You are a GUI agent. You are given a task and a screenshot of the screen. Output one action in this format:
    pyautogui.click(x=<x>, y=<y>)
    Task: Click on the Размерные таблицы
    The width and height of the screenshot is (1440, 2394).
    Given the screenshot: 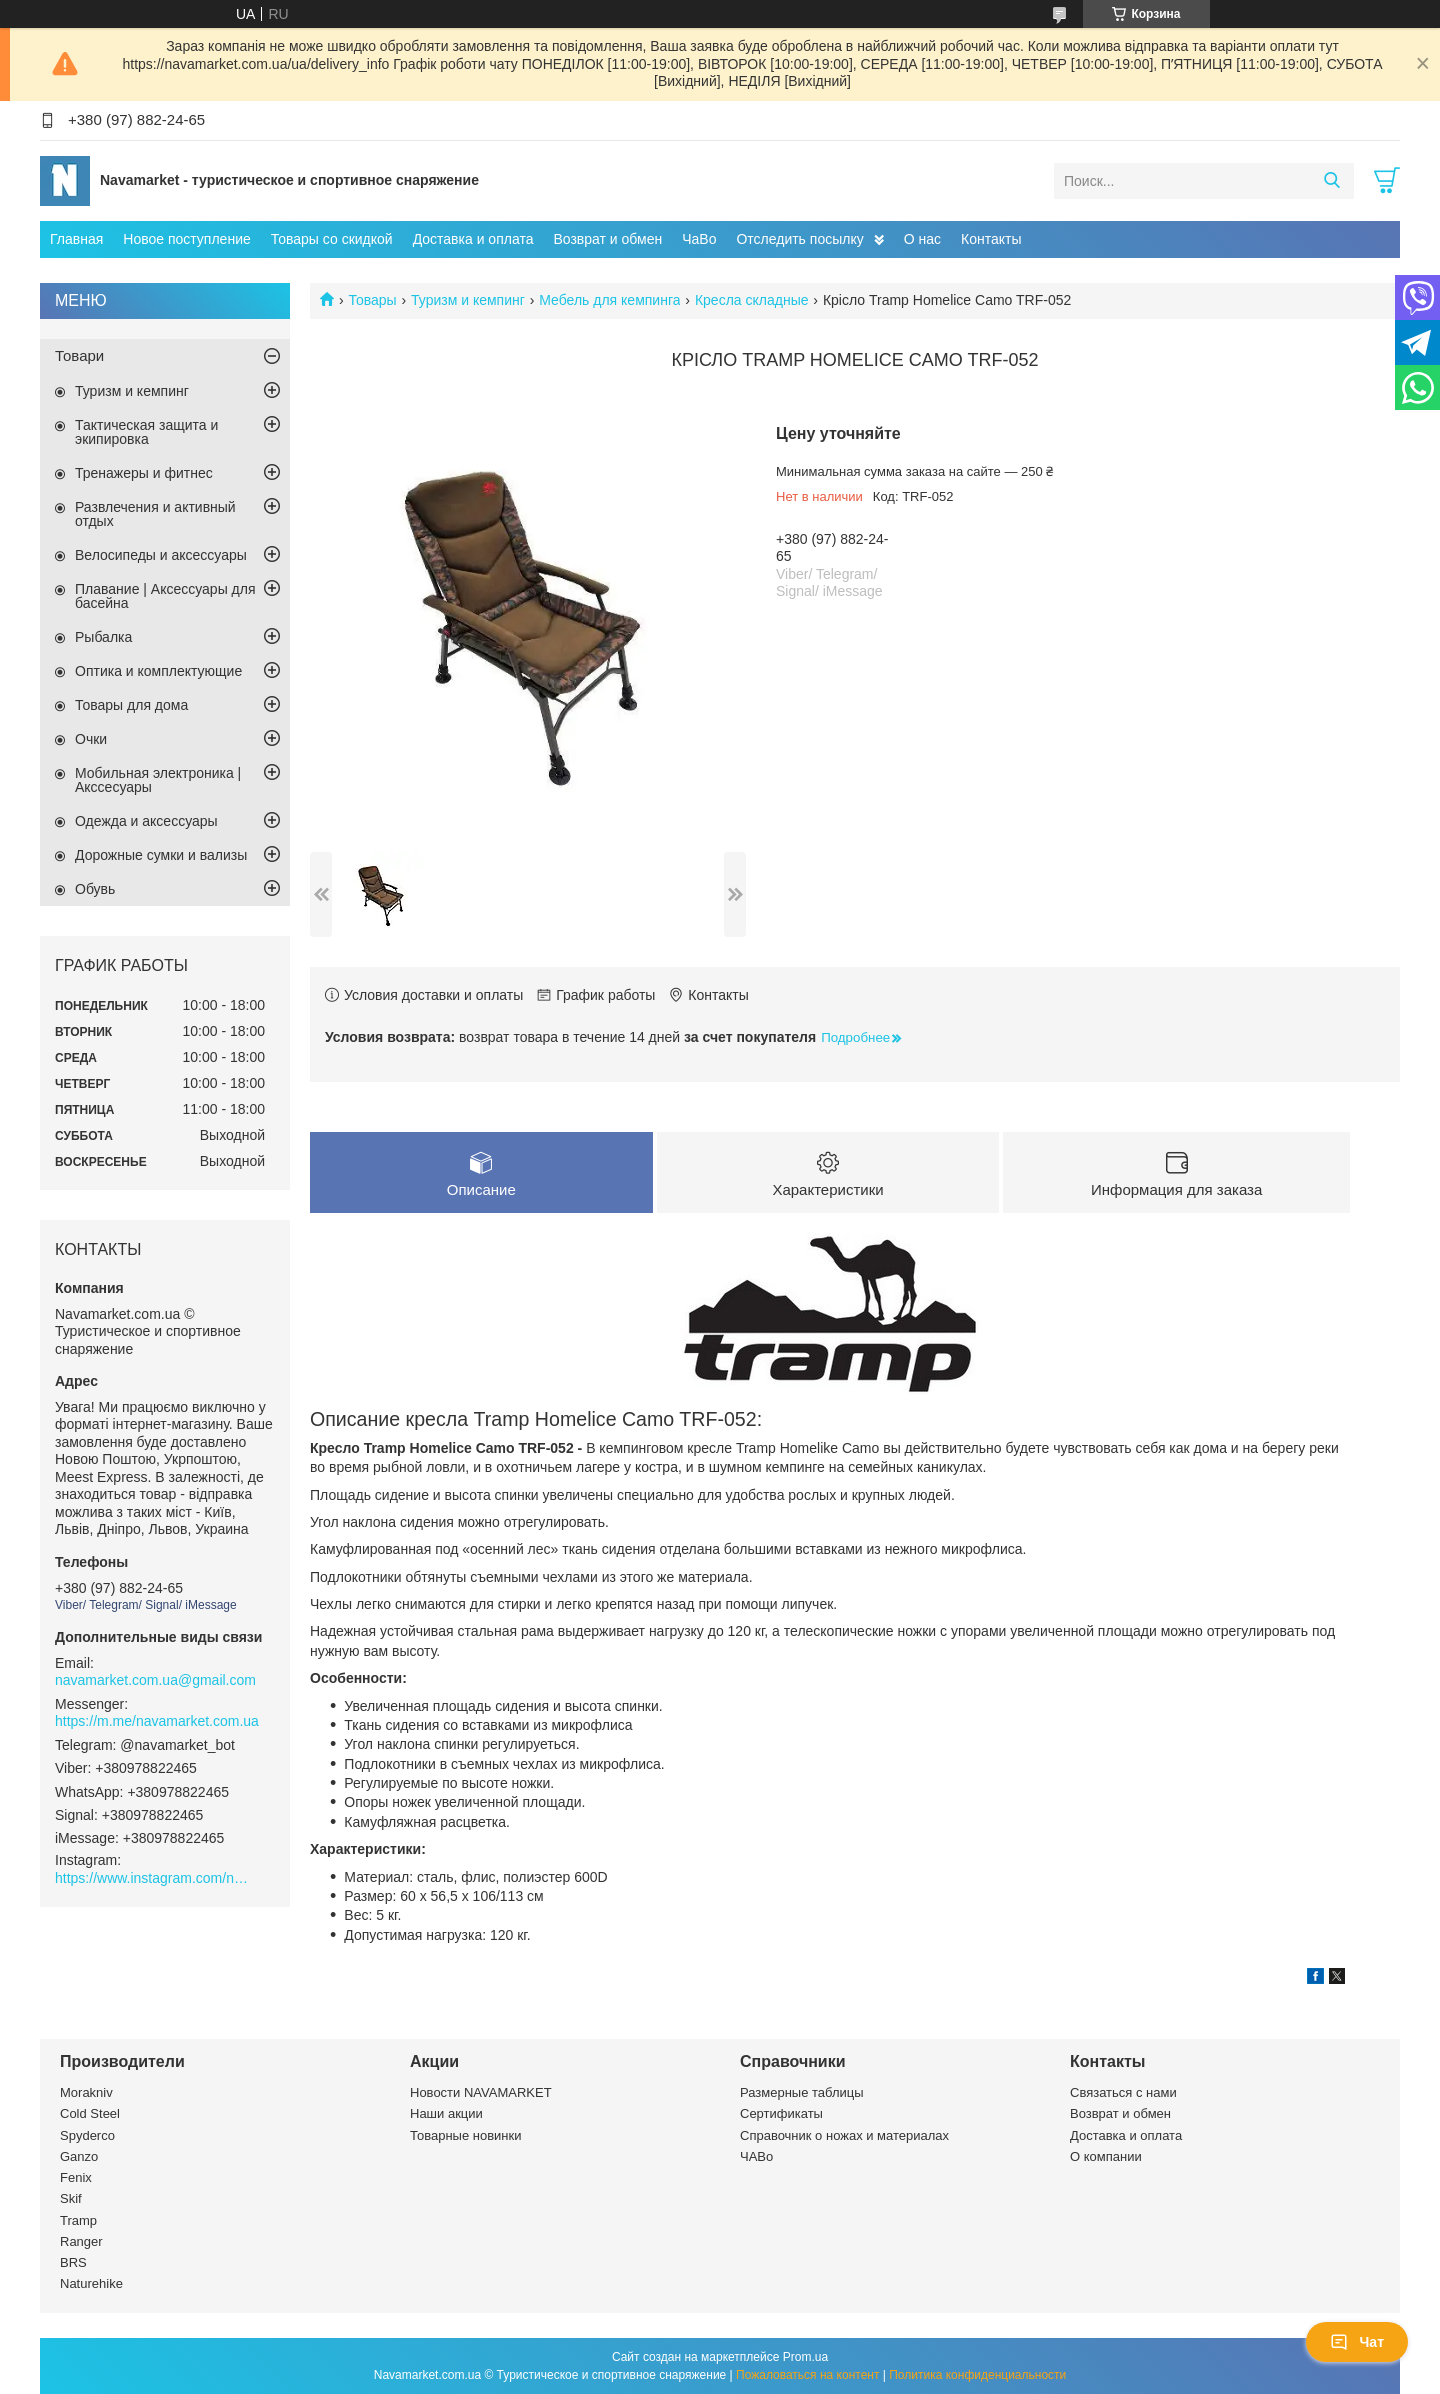 What is the action you would take?
    pyautogui.click(x=802, y=2093)
    